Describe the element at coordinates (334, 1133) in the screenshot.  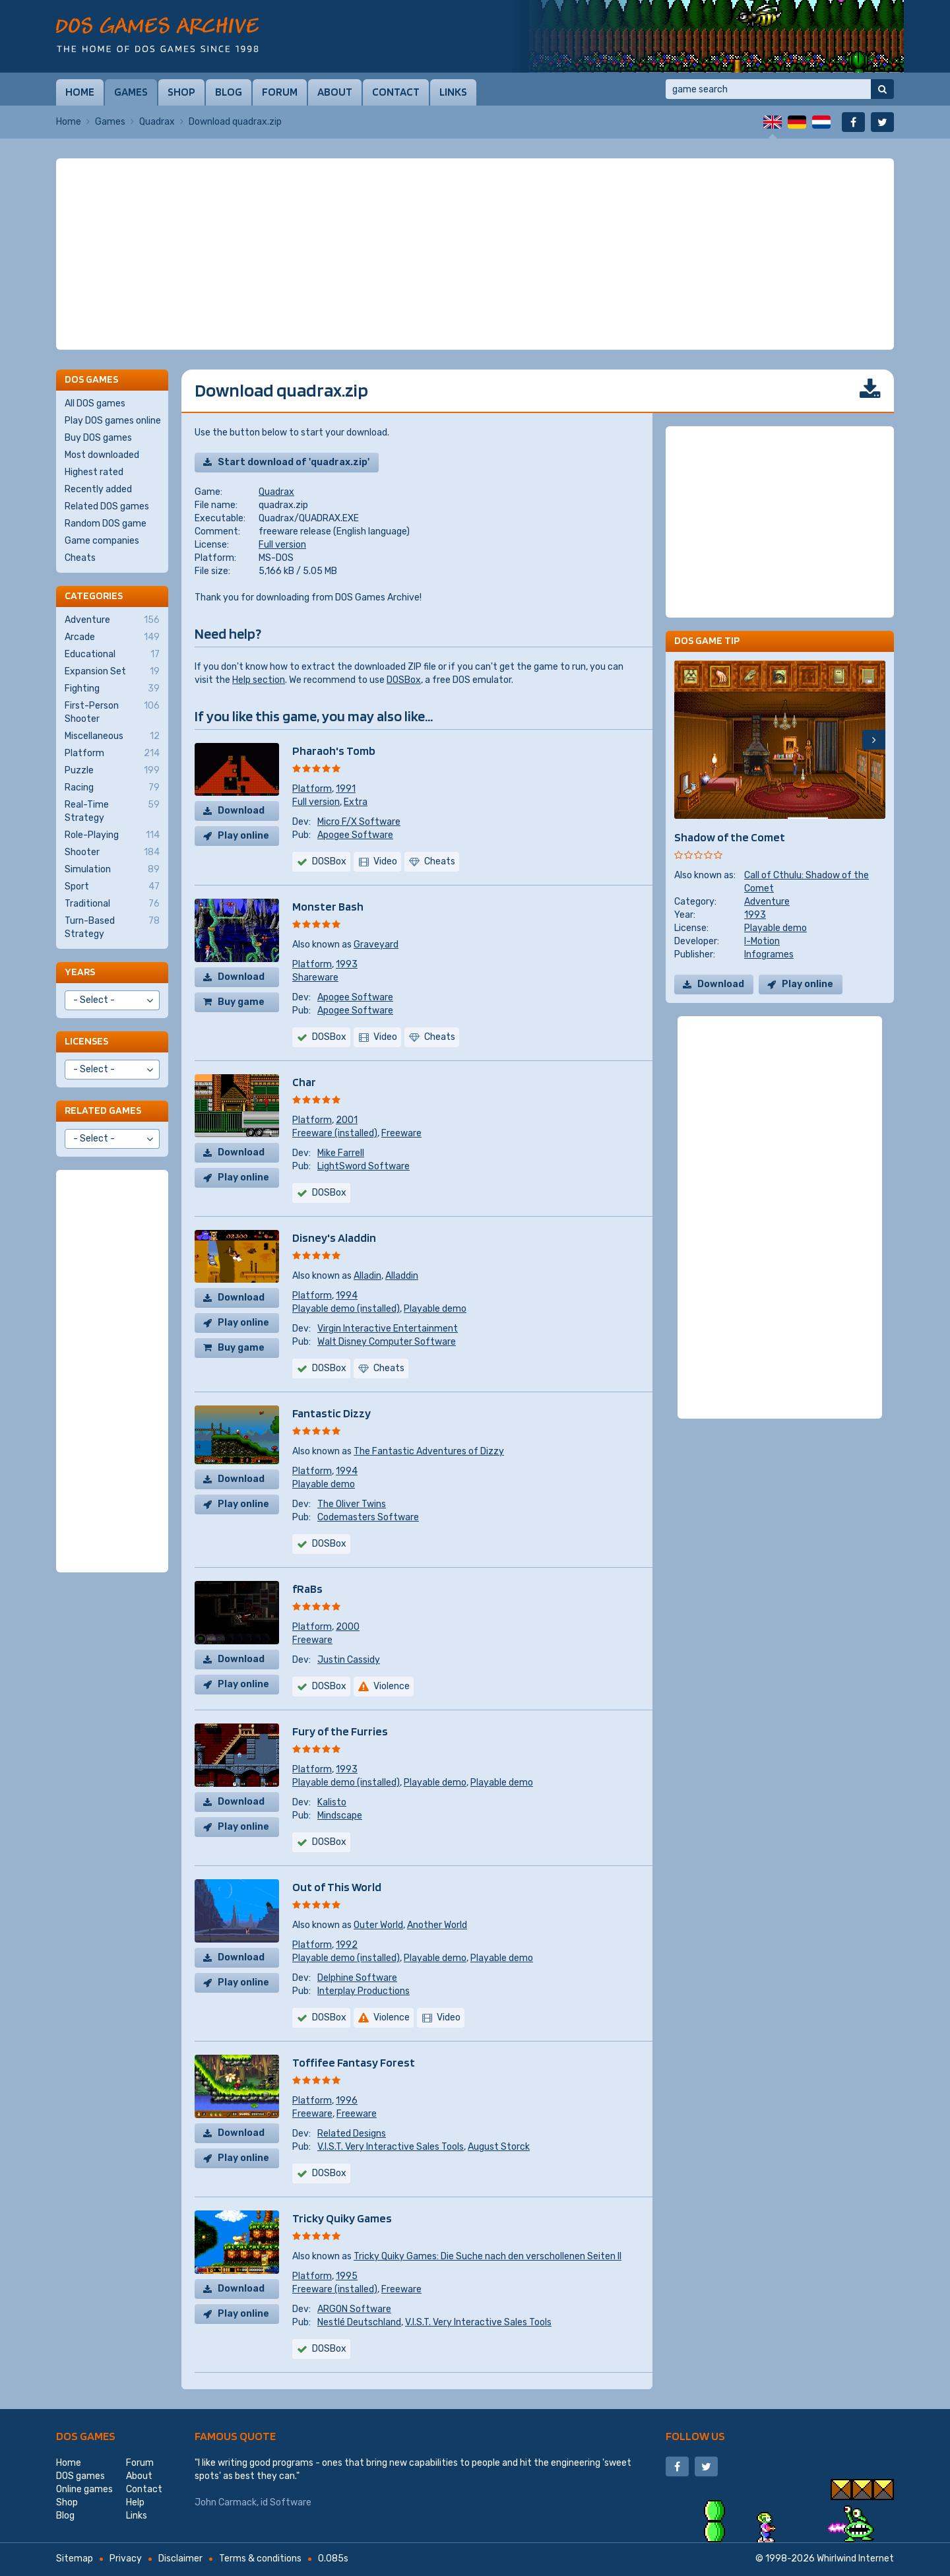
I see `Freeware (installed)` at that location.